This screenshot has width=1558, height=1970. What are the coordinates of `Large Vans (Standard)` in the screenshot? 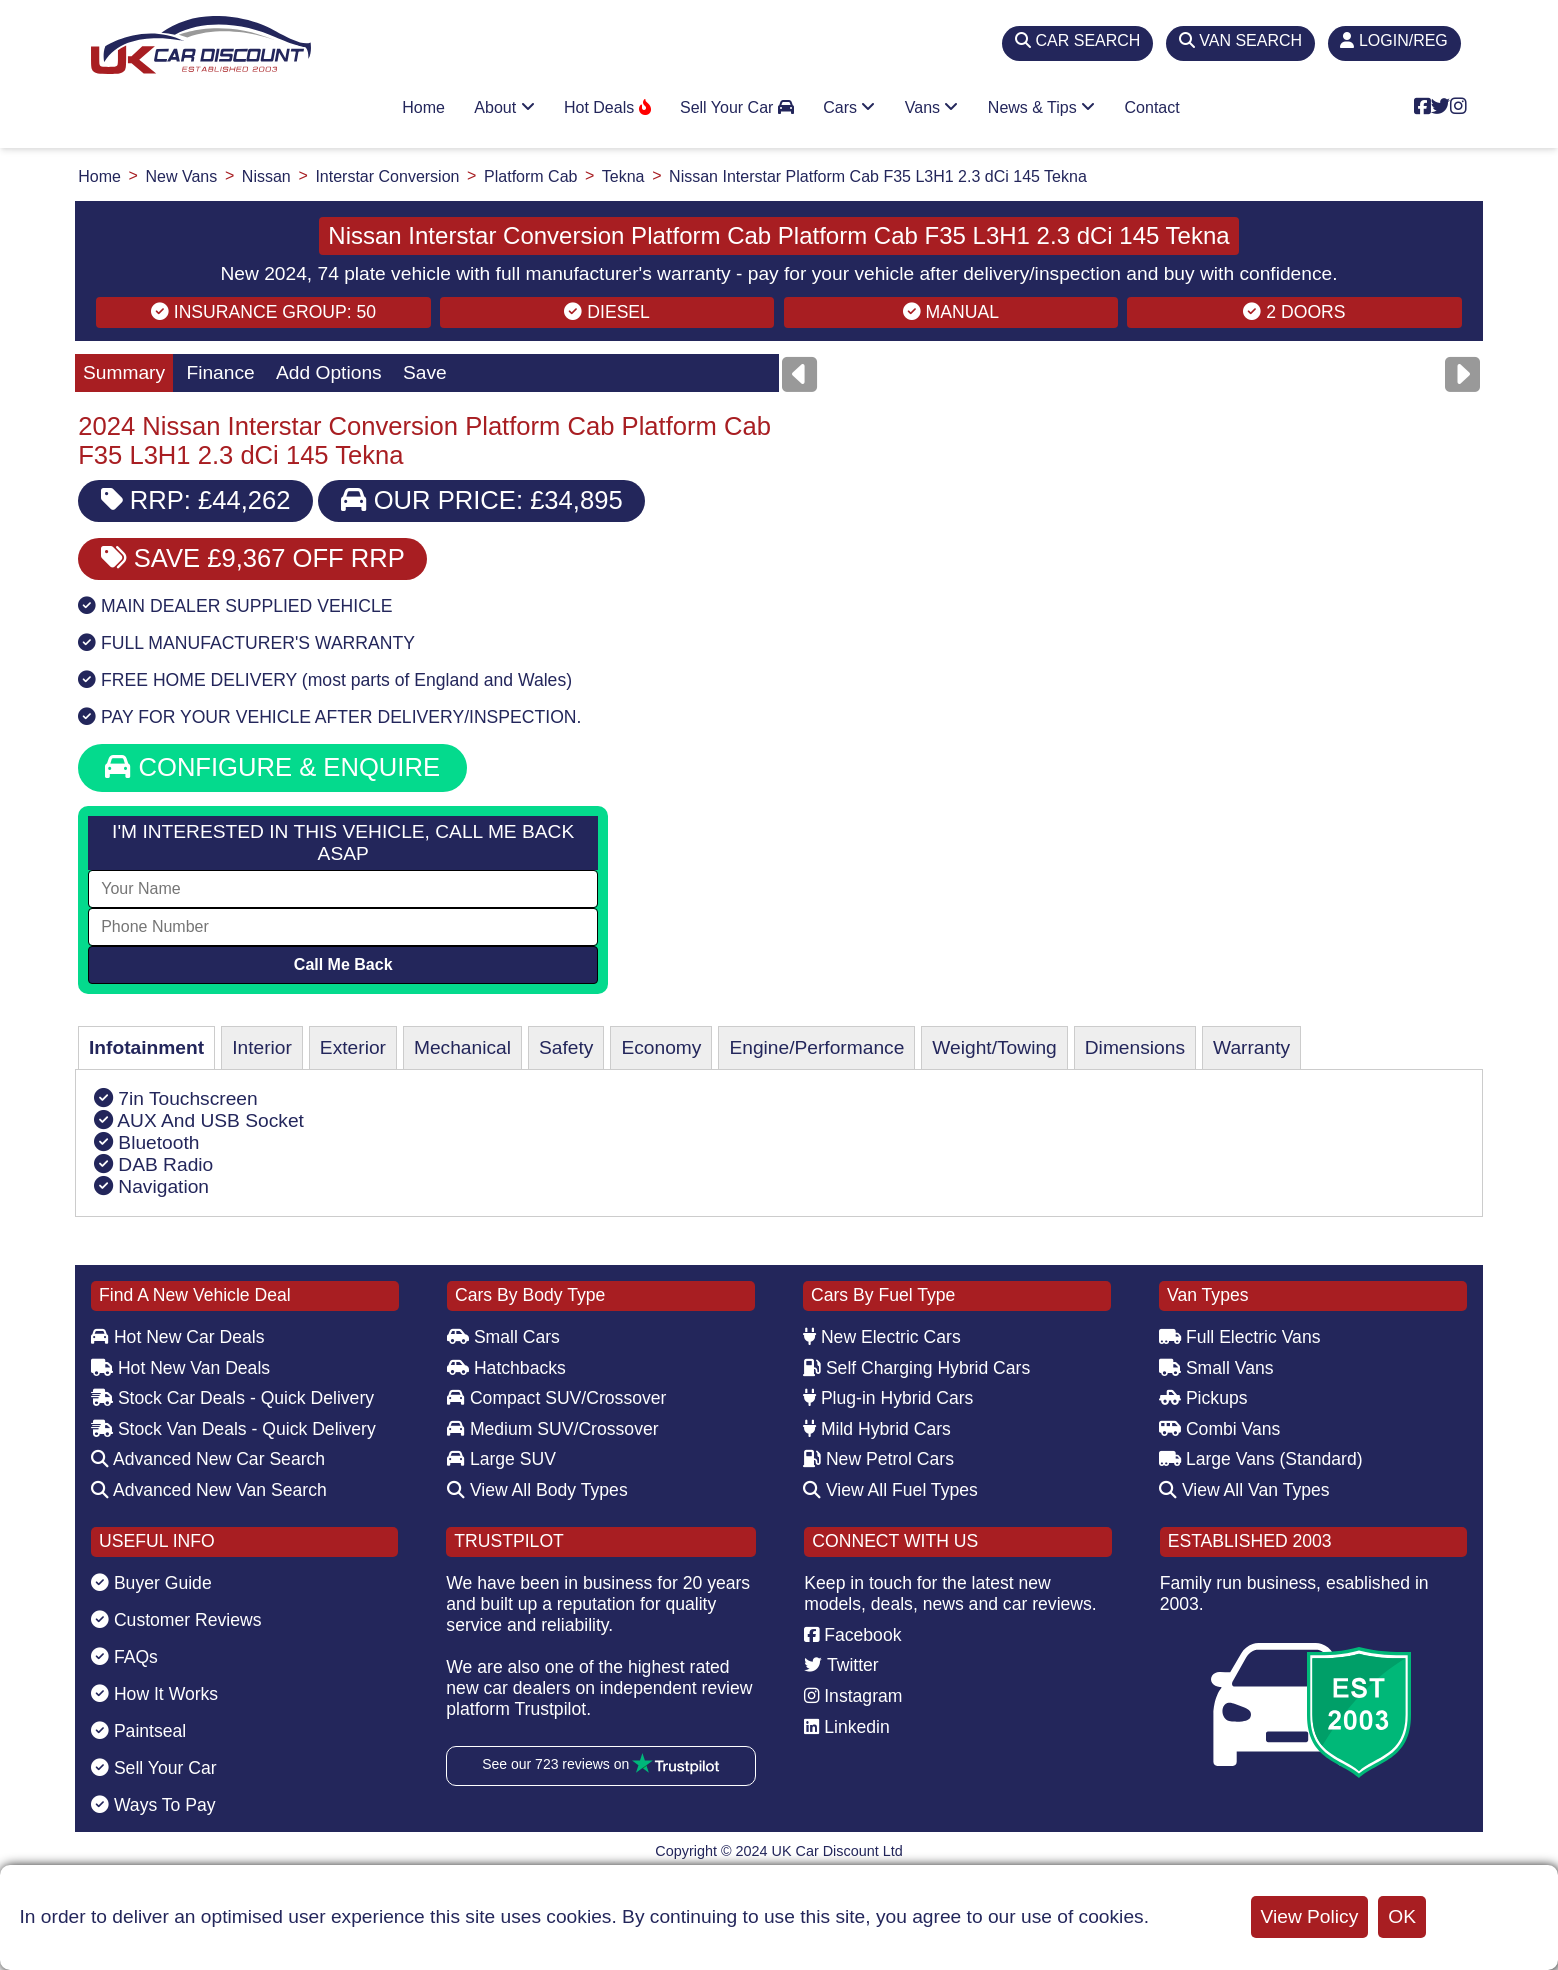 It's located at (1261, 1459).